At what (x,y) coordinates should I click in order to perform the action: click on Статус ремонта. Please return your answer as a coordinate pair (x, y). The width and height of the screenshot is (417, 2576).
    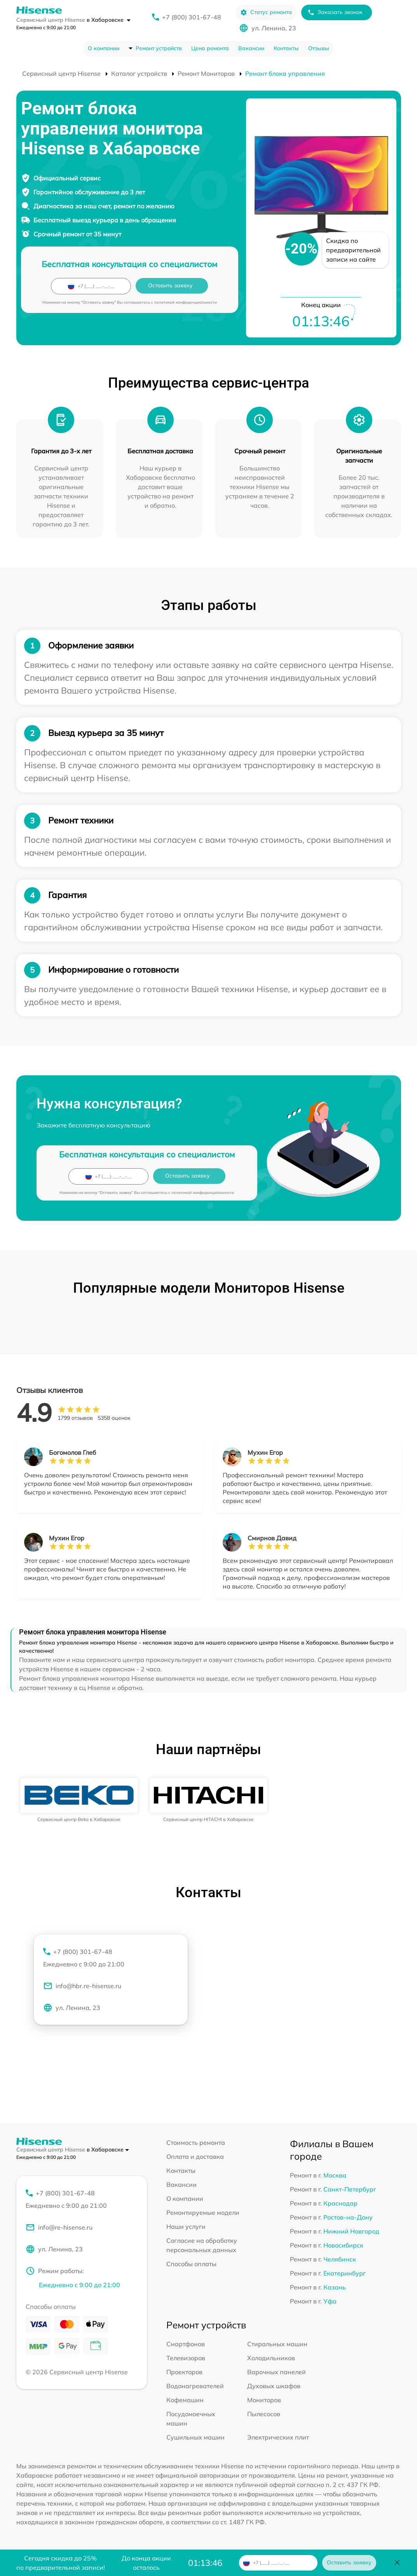
    Looking at the image, I should click on (266, 12).